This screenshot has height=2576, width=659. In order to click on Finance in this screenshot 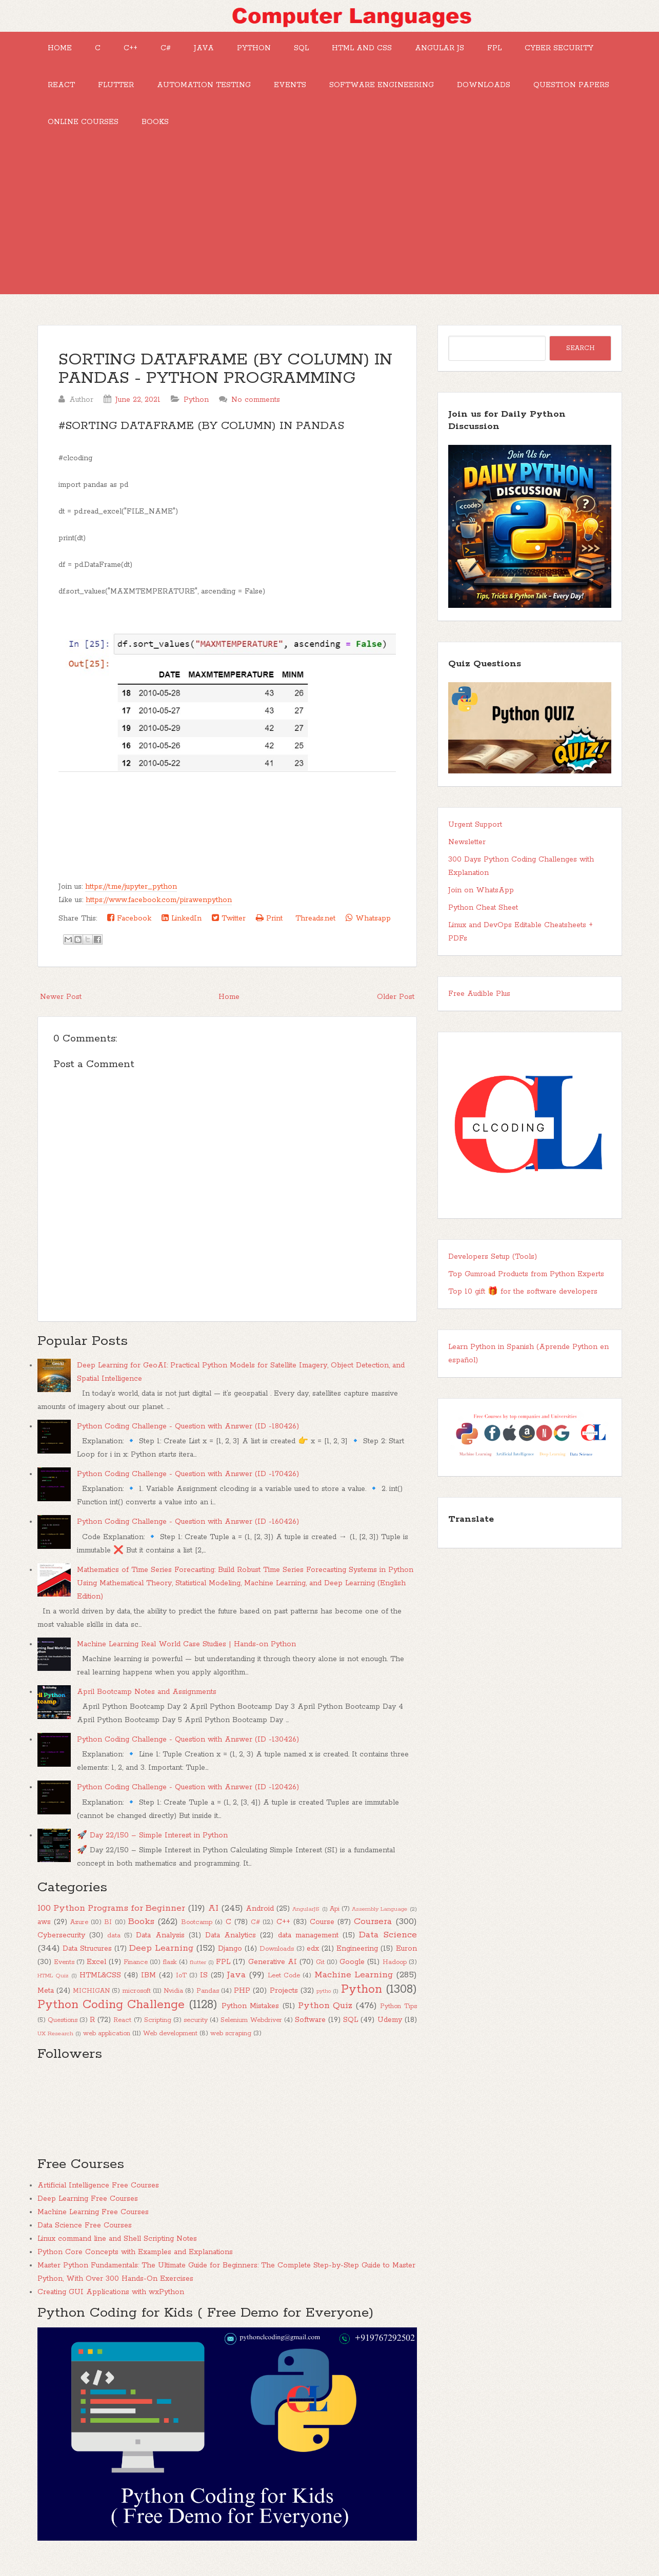, I will do `click(136, 1974)`.